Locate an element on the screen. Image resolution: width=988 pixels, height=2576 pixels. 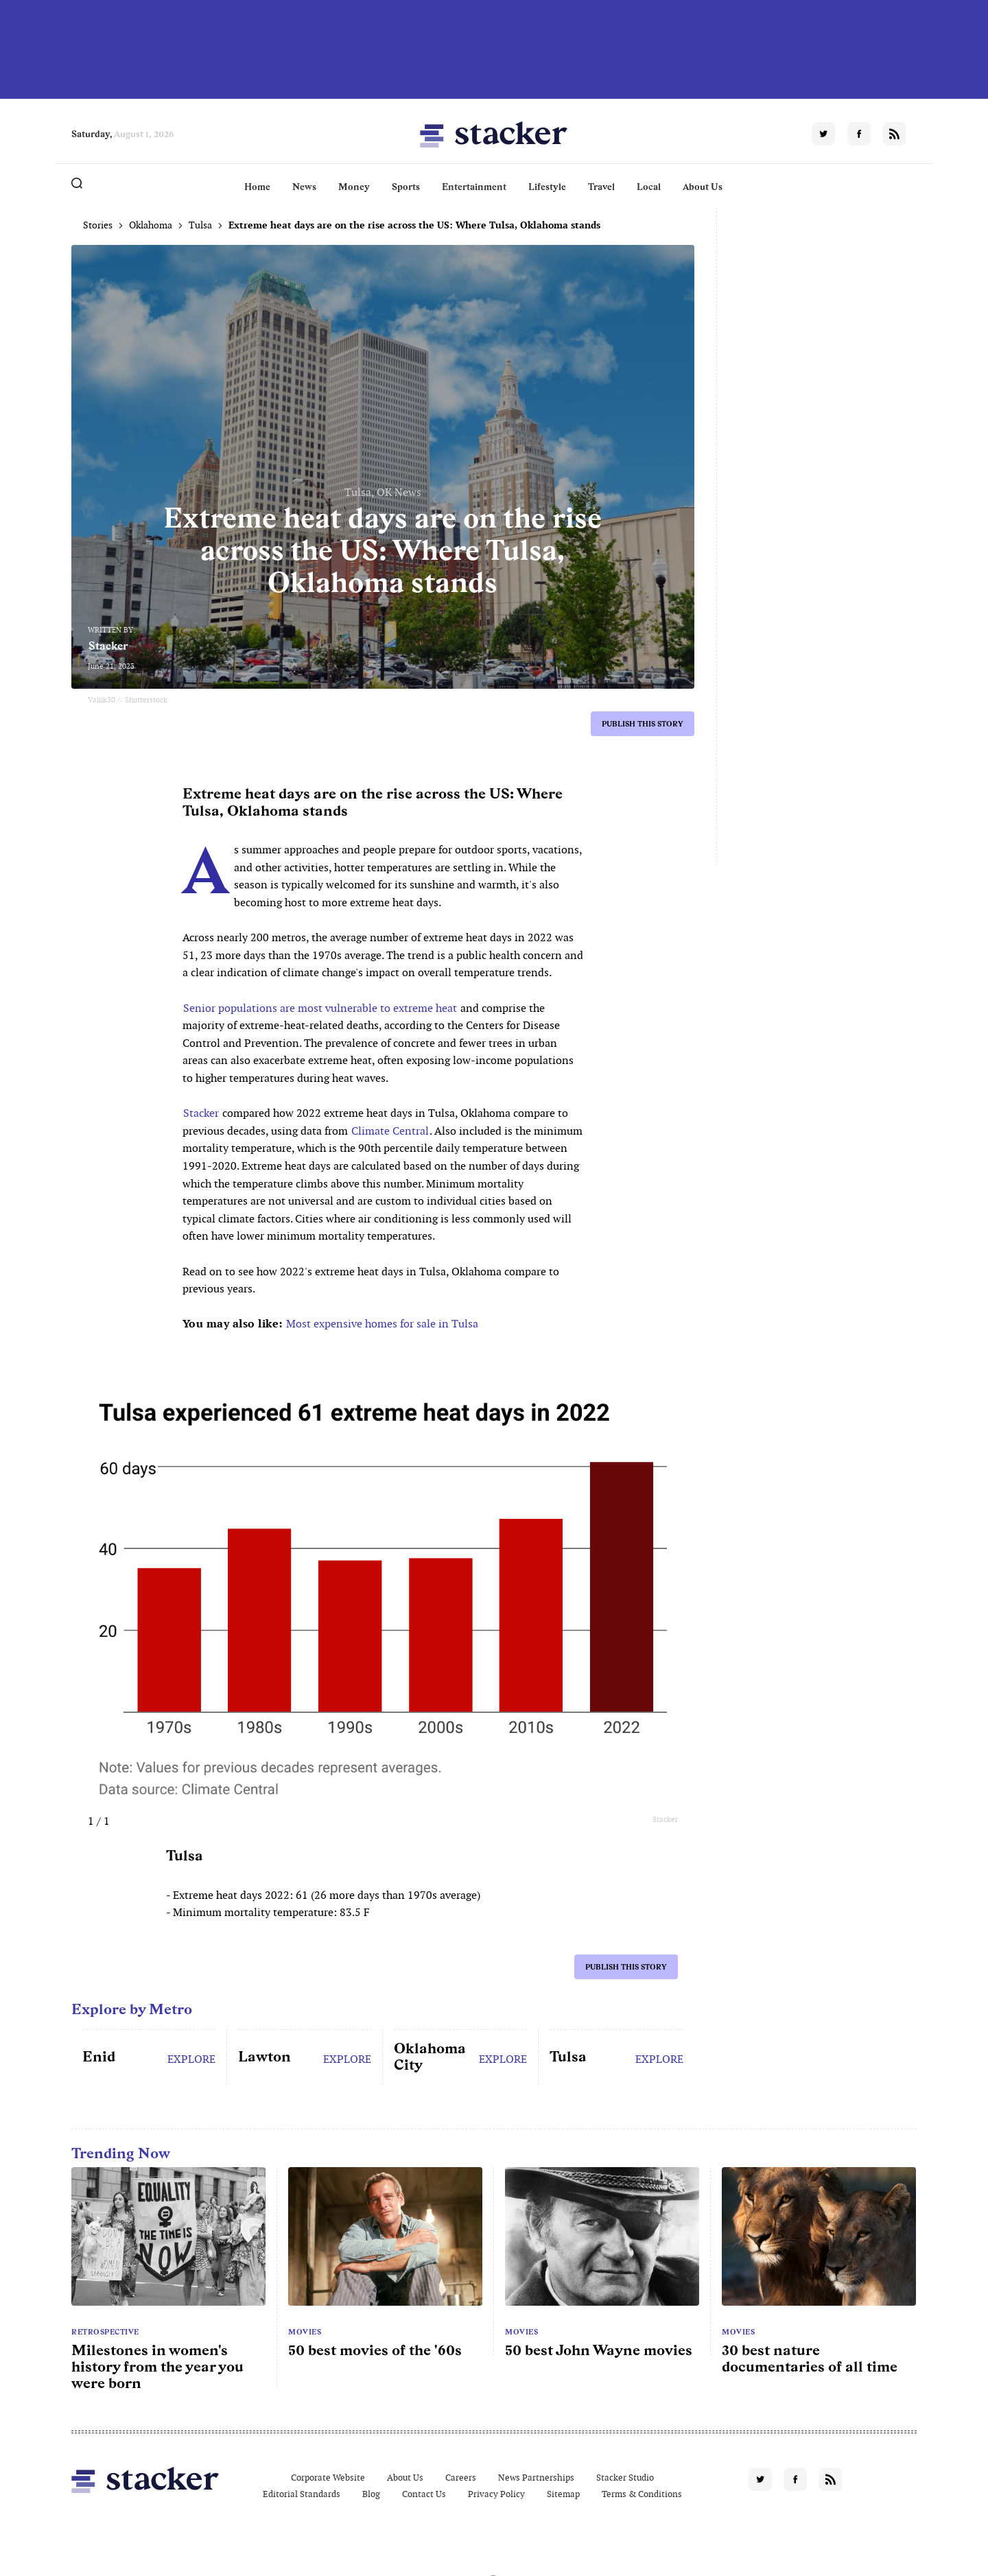
Stories is located at coordinates (98, 225).